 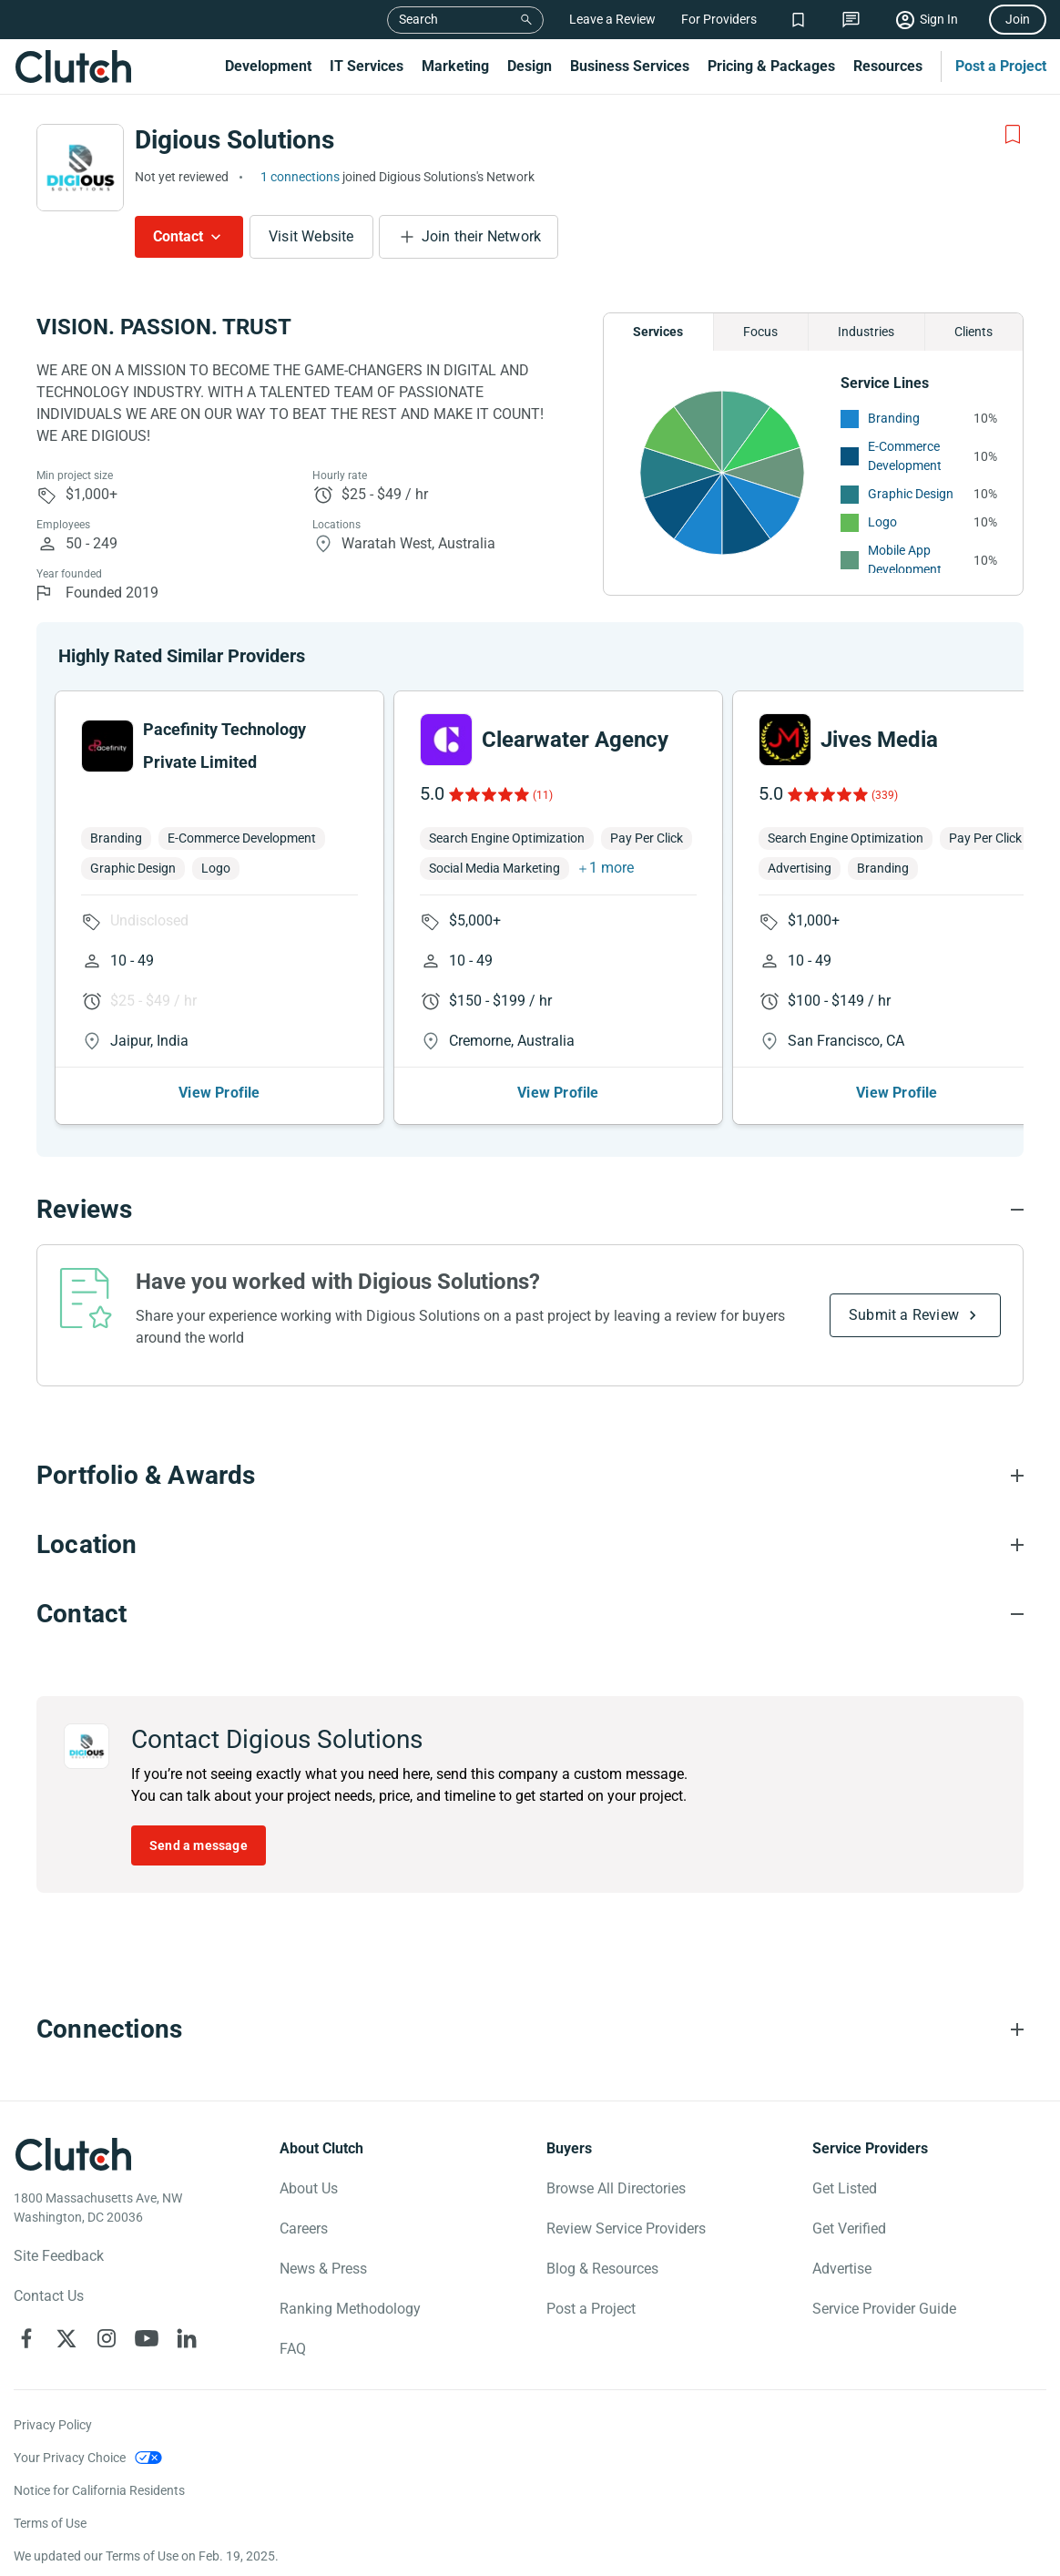 I want to click on Browse All Directories, so click(x=616, y=2188).